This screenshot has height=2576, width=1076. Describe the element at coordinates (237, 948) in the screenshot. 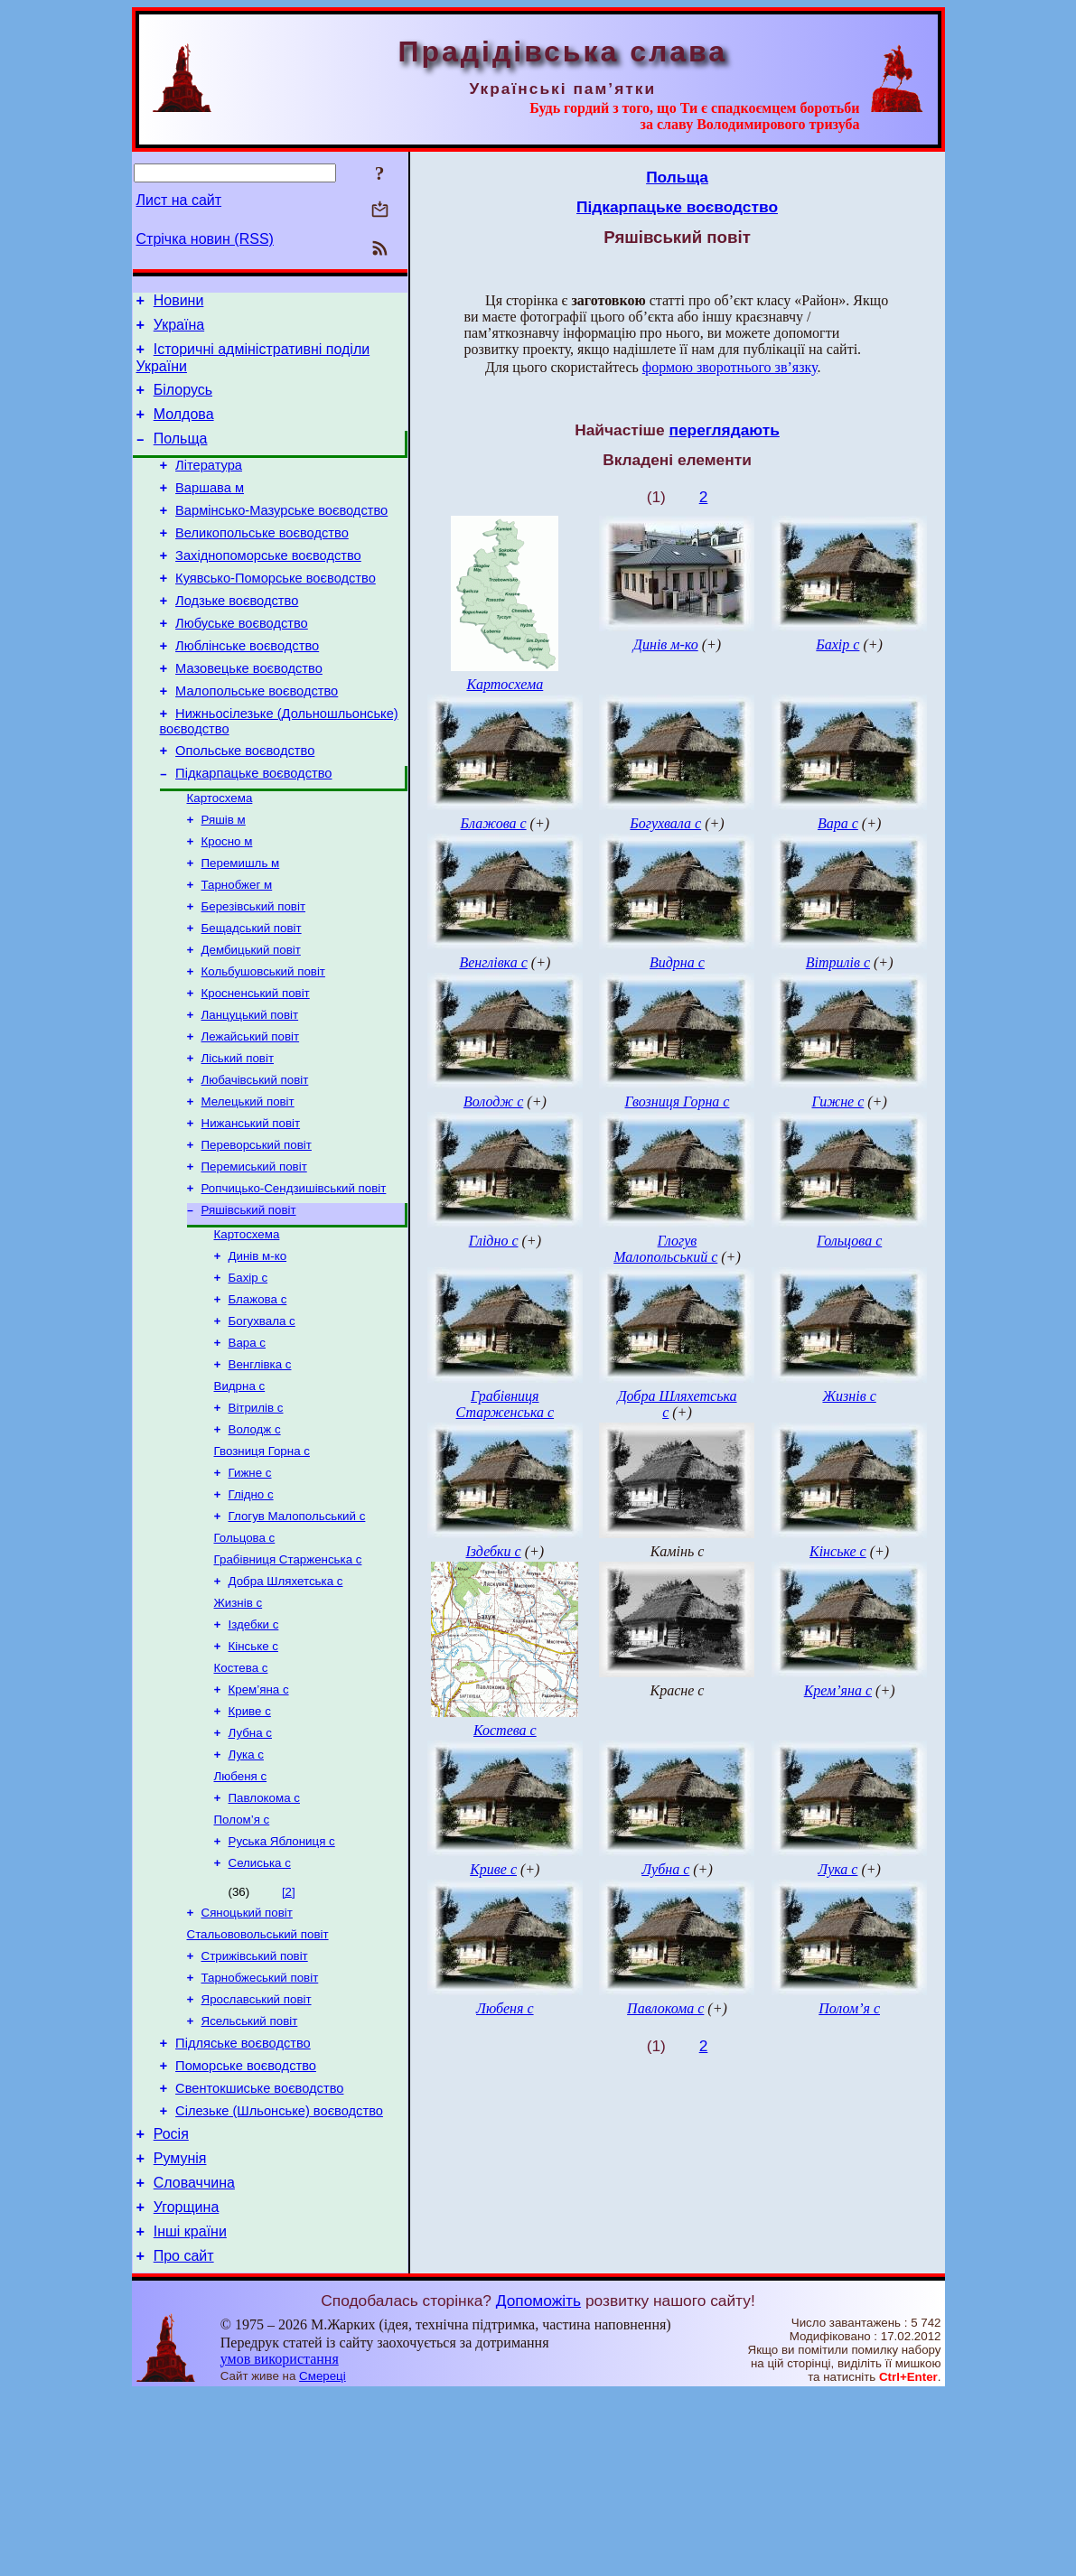

I see `Тарнобжег м` at that location.